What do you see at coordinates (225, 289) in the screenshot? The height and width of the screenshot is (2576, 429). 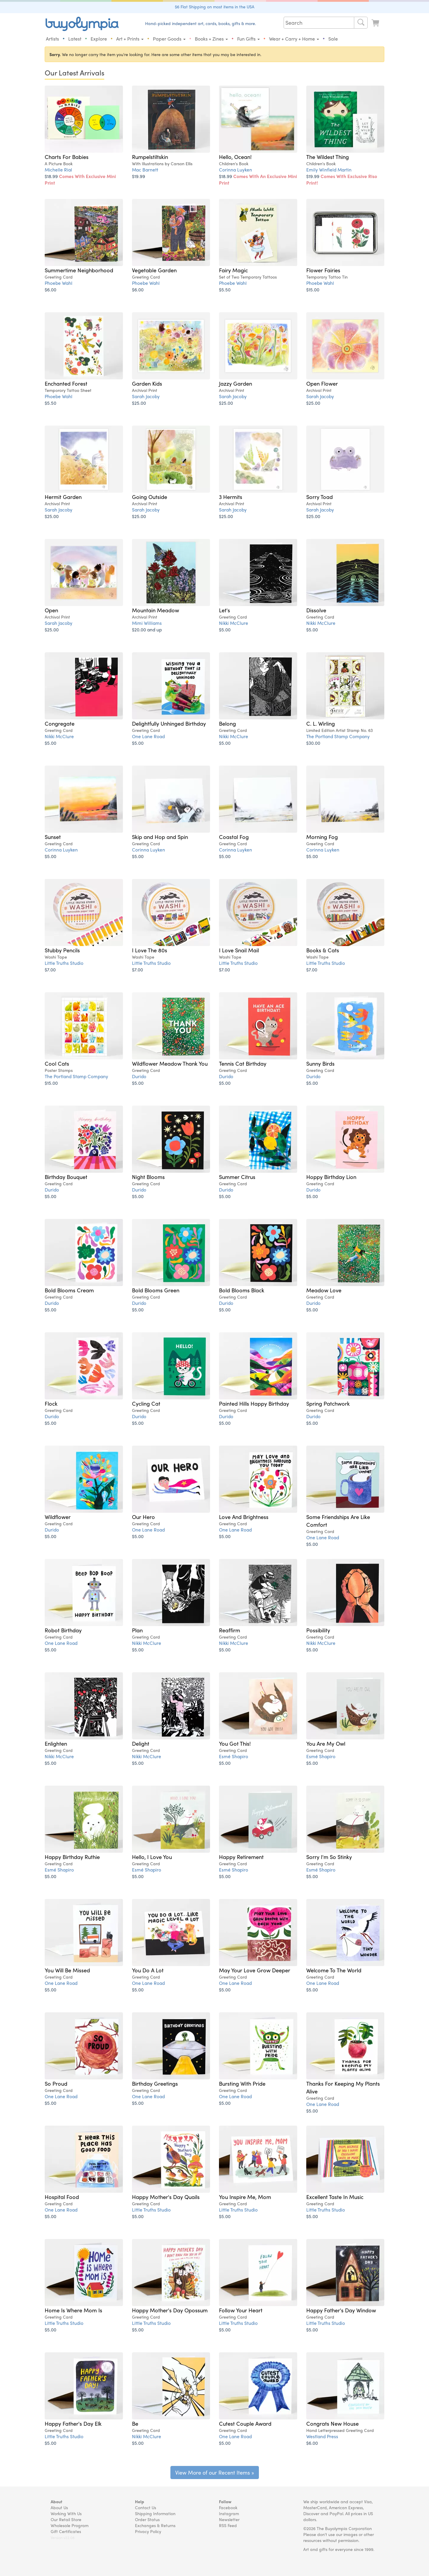 I see `$5.50` at bounding box center [225, 289].